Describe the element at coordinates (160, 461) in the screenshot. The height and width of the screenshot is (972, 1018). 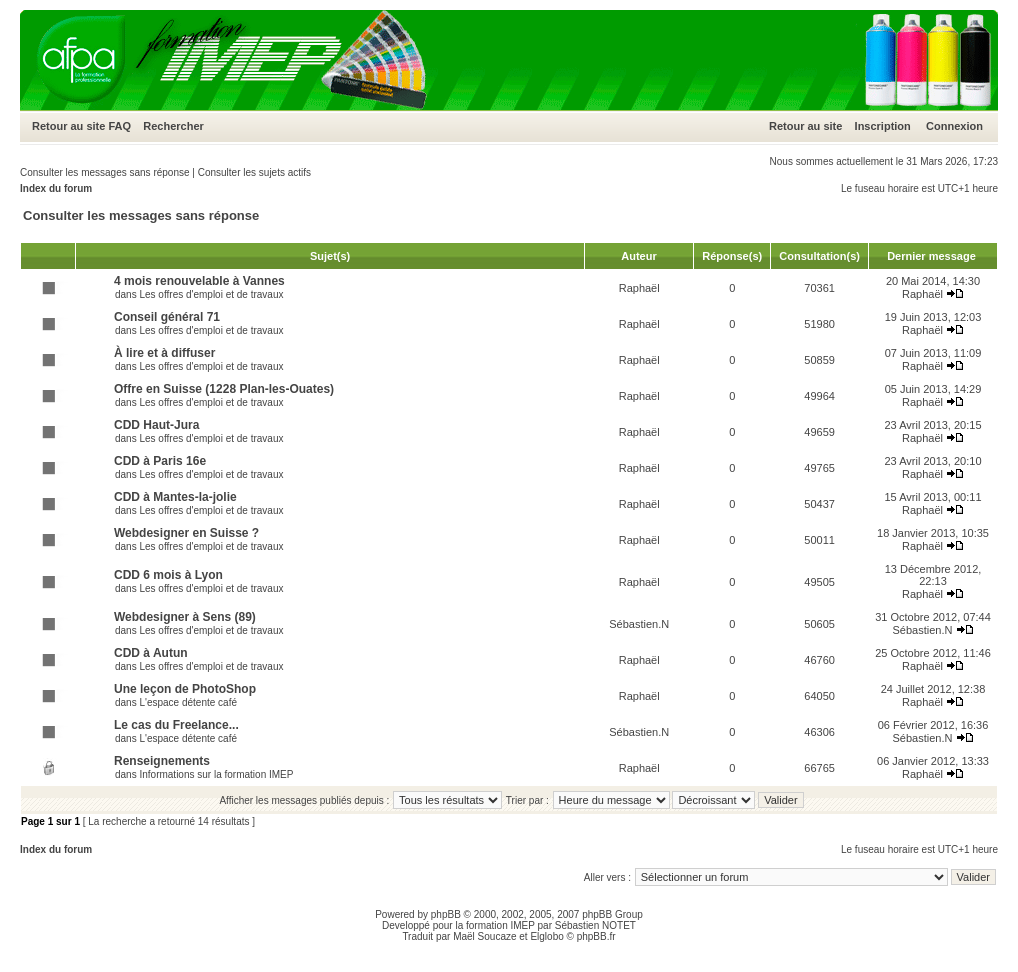
I see `CDD à Paris 16e` at that location.